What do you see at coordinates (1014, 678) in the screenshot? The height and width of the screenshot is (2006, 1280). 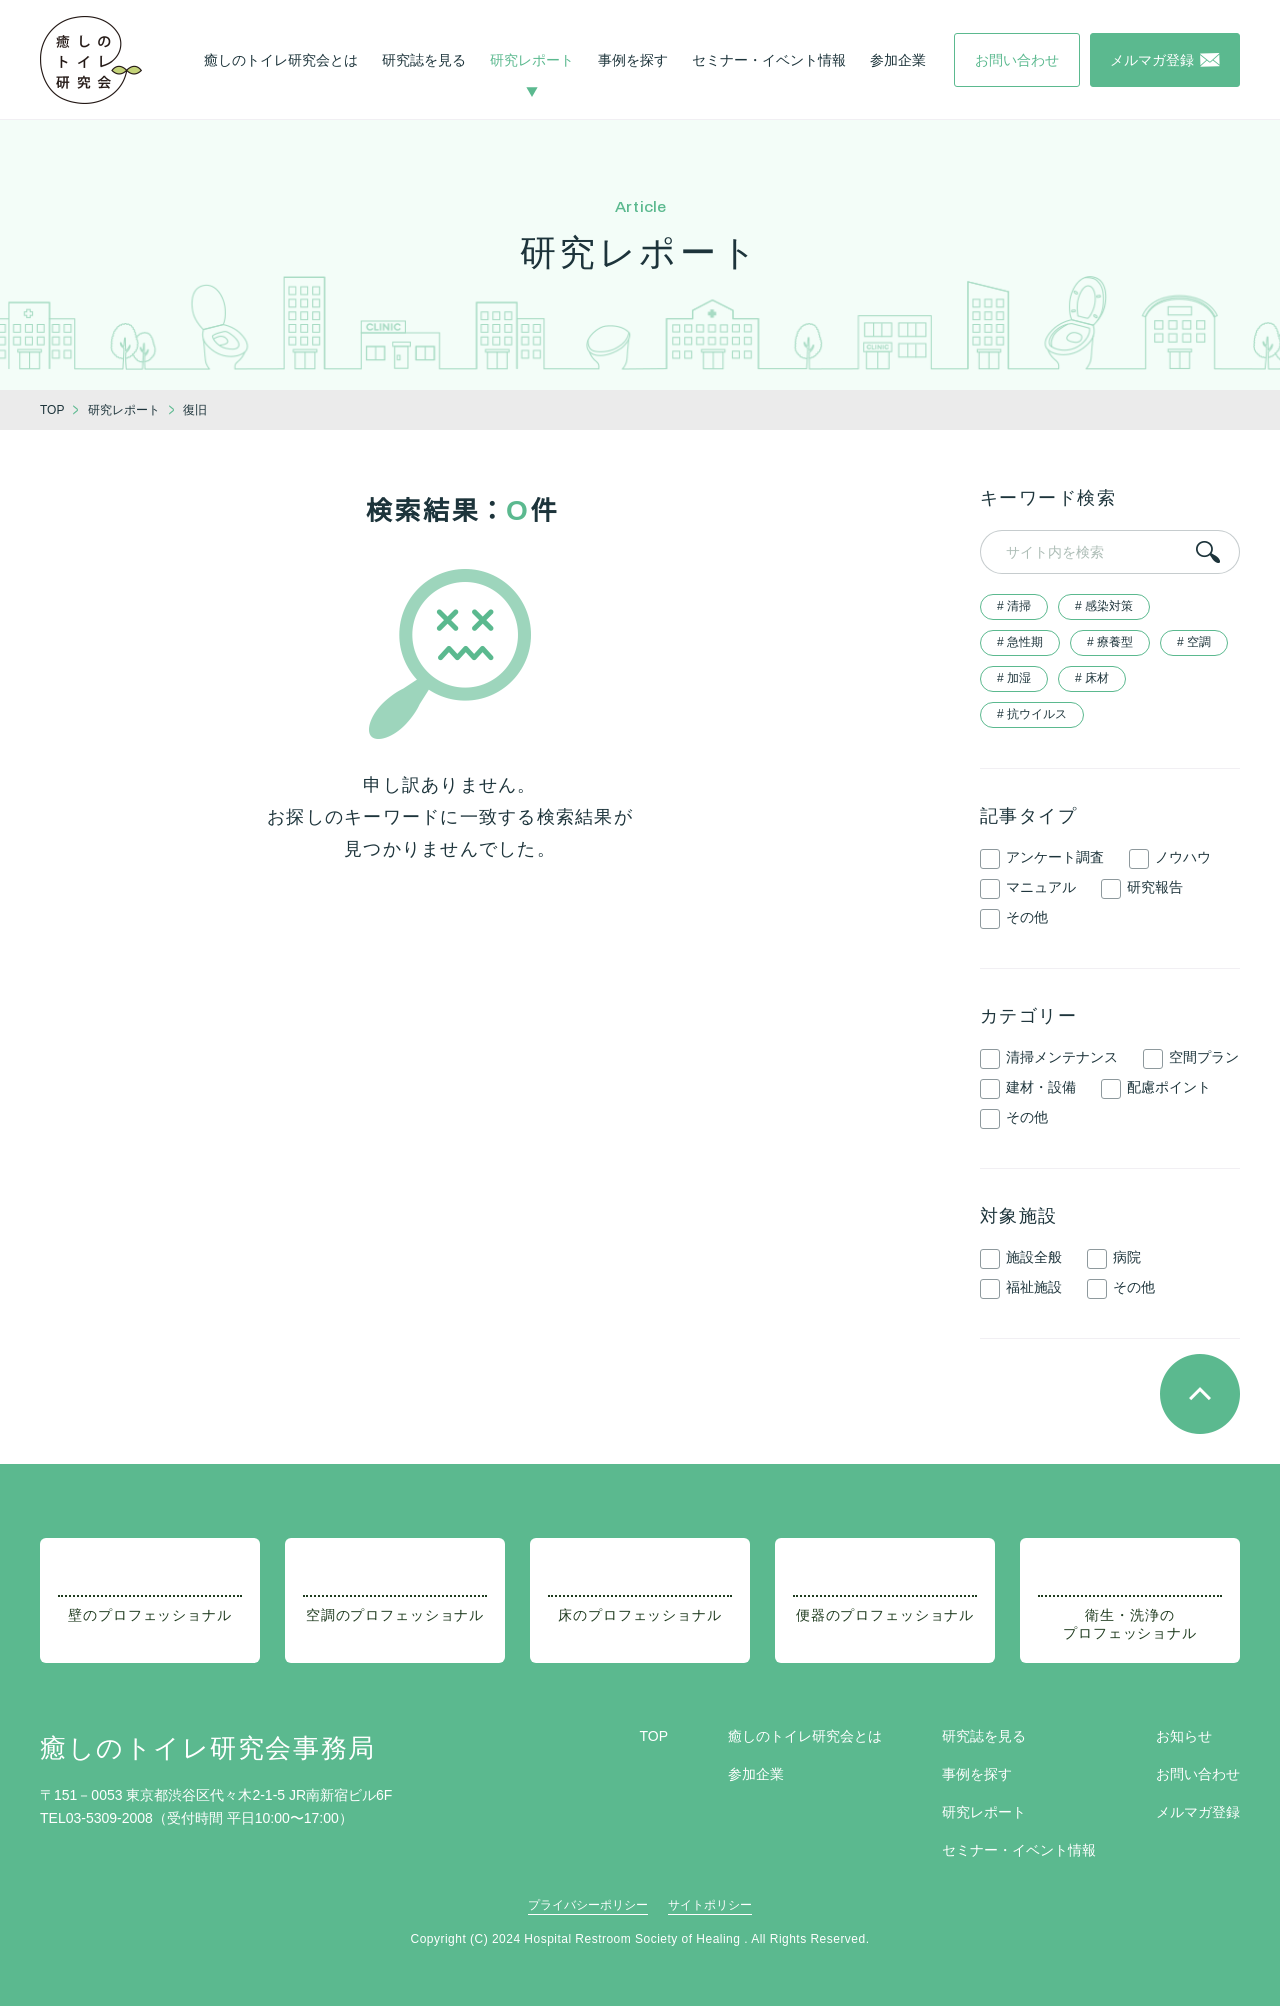 I see `# 加湿` at bounding box center [1014, 678].